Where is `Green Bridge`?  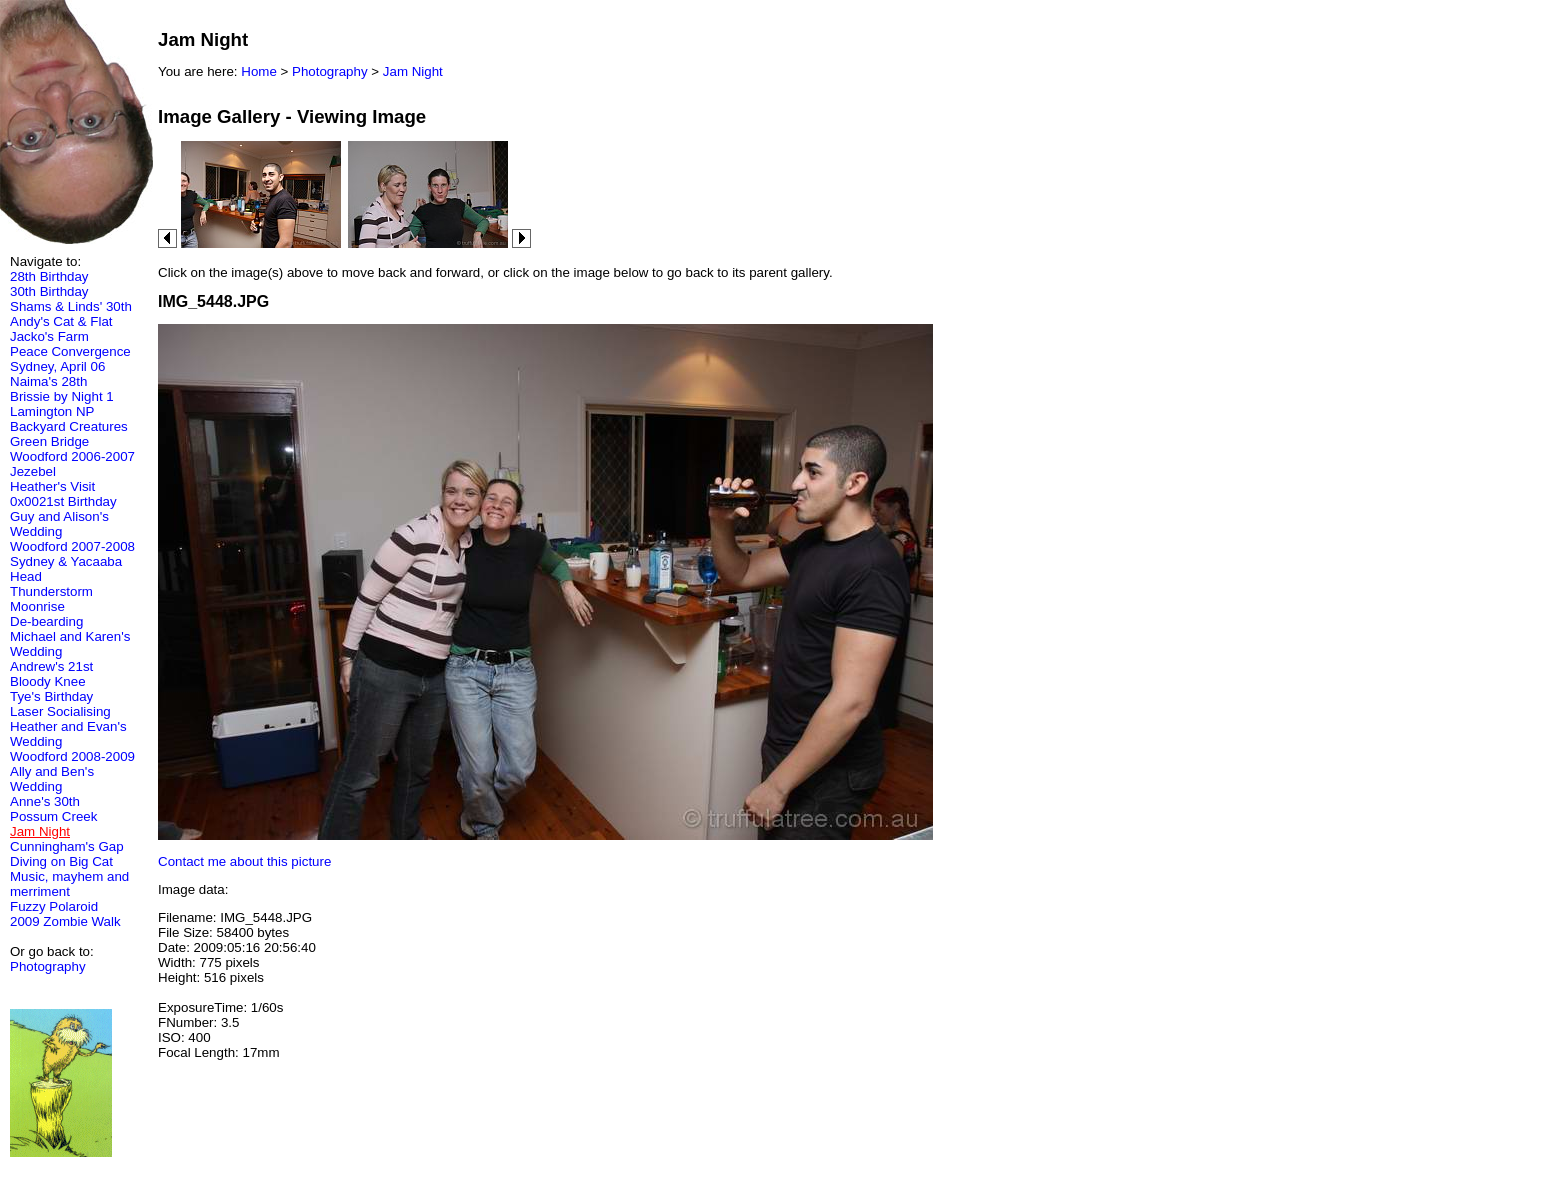 Green Bridge is located at coordinates (49, 441).